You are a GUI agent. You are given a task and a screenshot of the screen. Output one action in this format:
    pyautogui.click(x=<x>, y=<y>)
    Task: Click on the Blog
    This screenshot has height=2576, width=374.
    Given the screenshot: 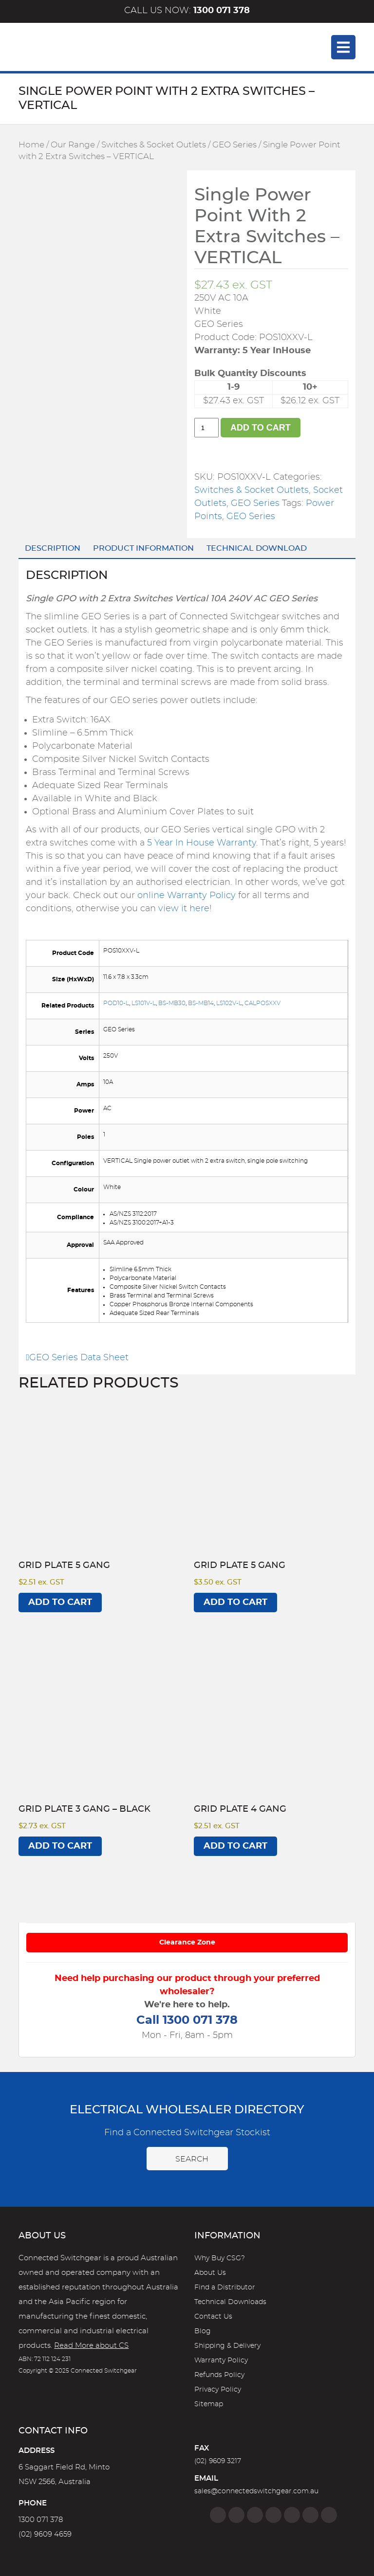 What is the action you would take?
    pyautogui.click(x=202, y=2331)
    